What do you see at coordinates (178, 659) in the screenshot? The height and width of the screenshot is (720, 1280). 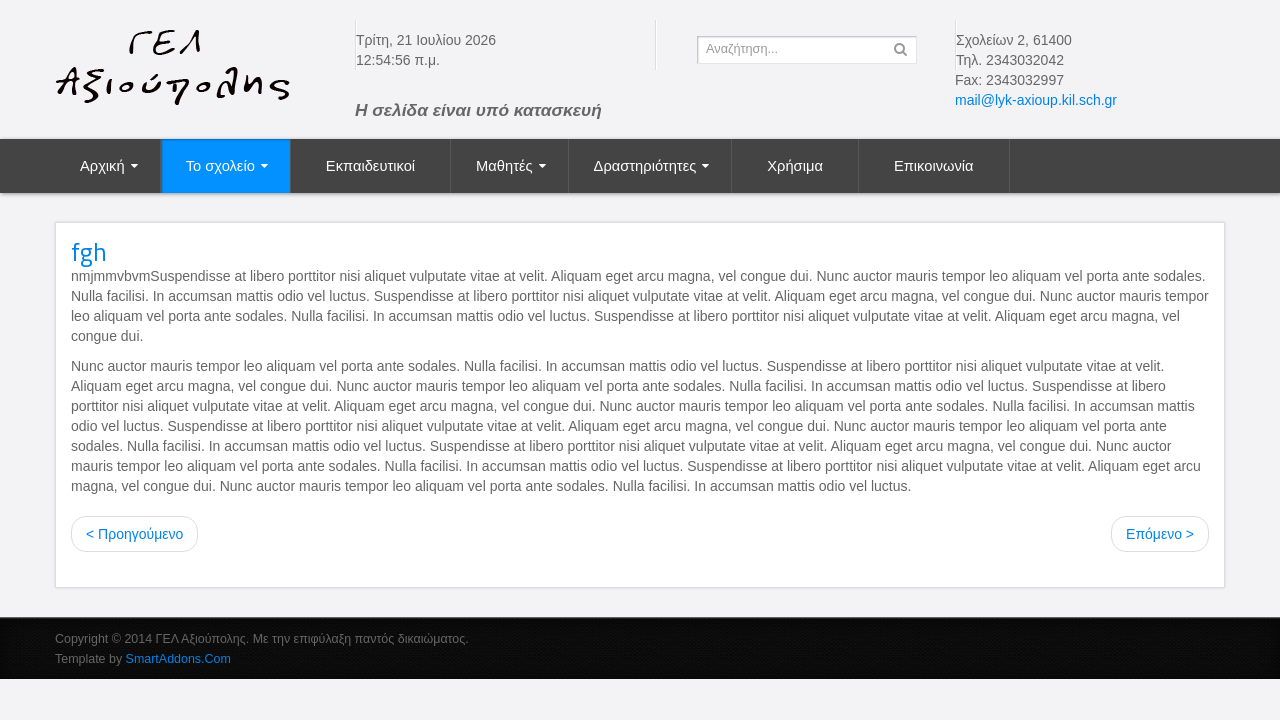 I see `SmartAddons.Com` at bounding box center [178, 659].